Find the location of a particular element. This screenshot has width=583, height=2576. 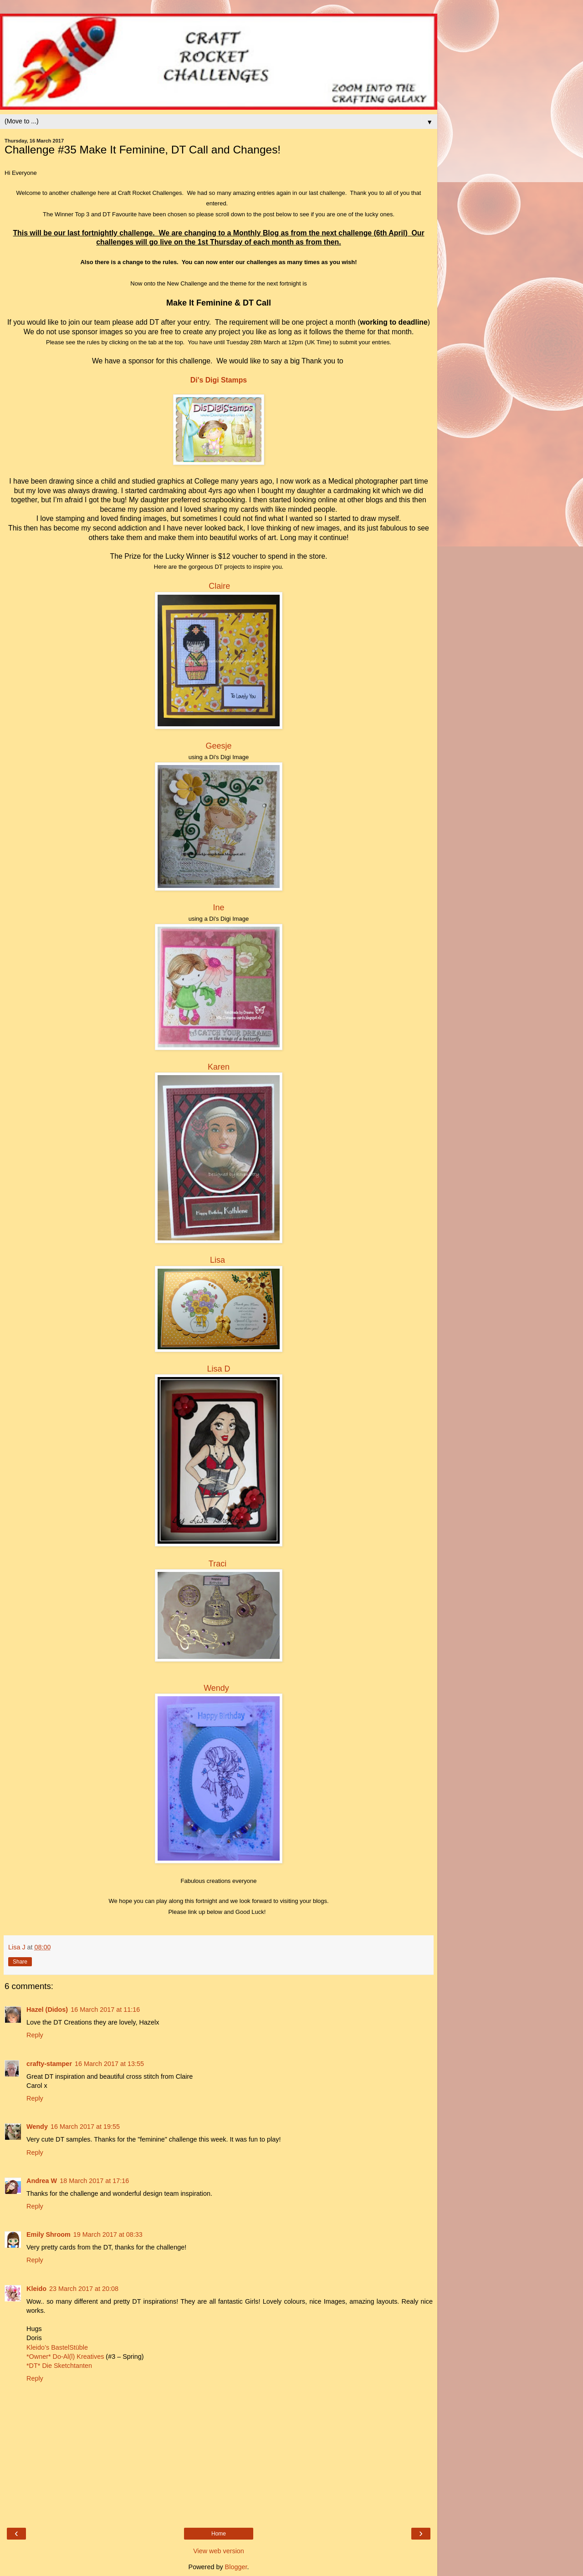

Lisa D is located at coordinates (218, 1368).